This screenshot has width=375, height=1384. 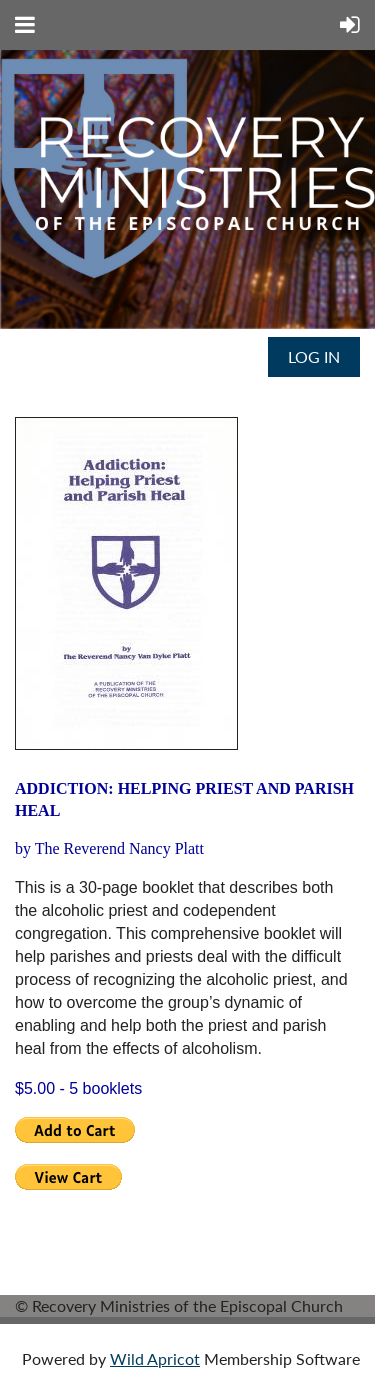 I want to click on Log in, so click(x=314, y=356).